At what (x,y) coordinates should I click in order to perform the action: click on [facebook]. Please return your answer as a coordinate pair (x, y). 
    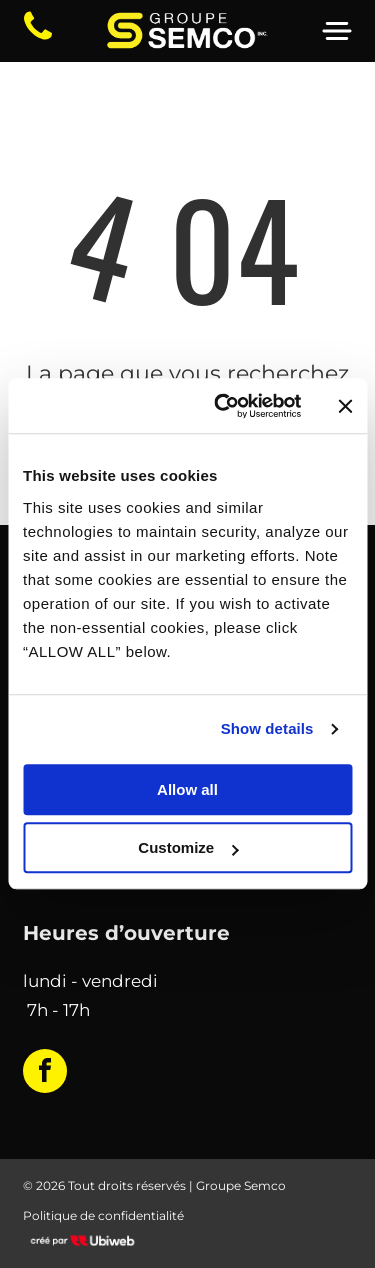
    Looking at the image, I should click on (45, 1073).